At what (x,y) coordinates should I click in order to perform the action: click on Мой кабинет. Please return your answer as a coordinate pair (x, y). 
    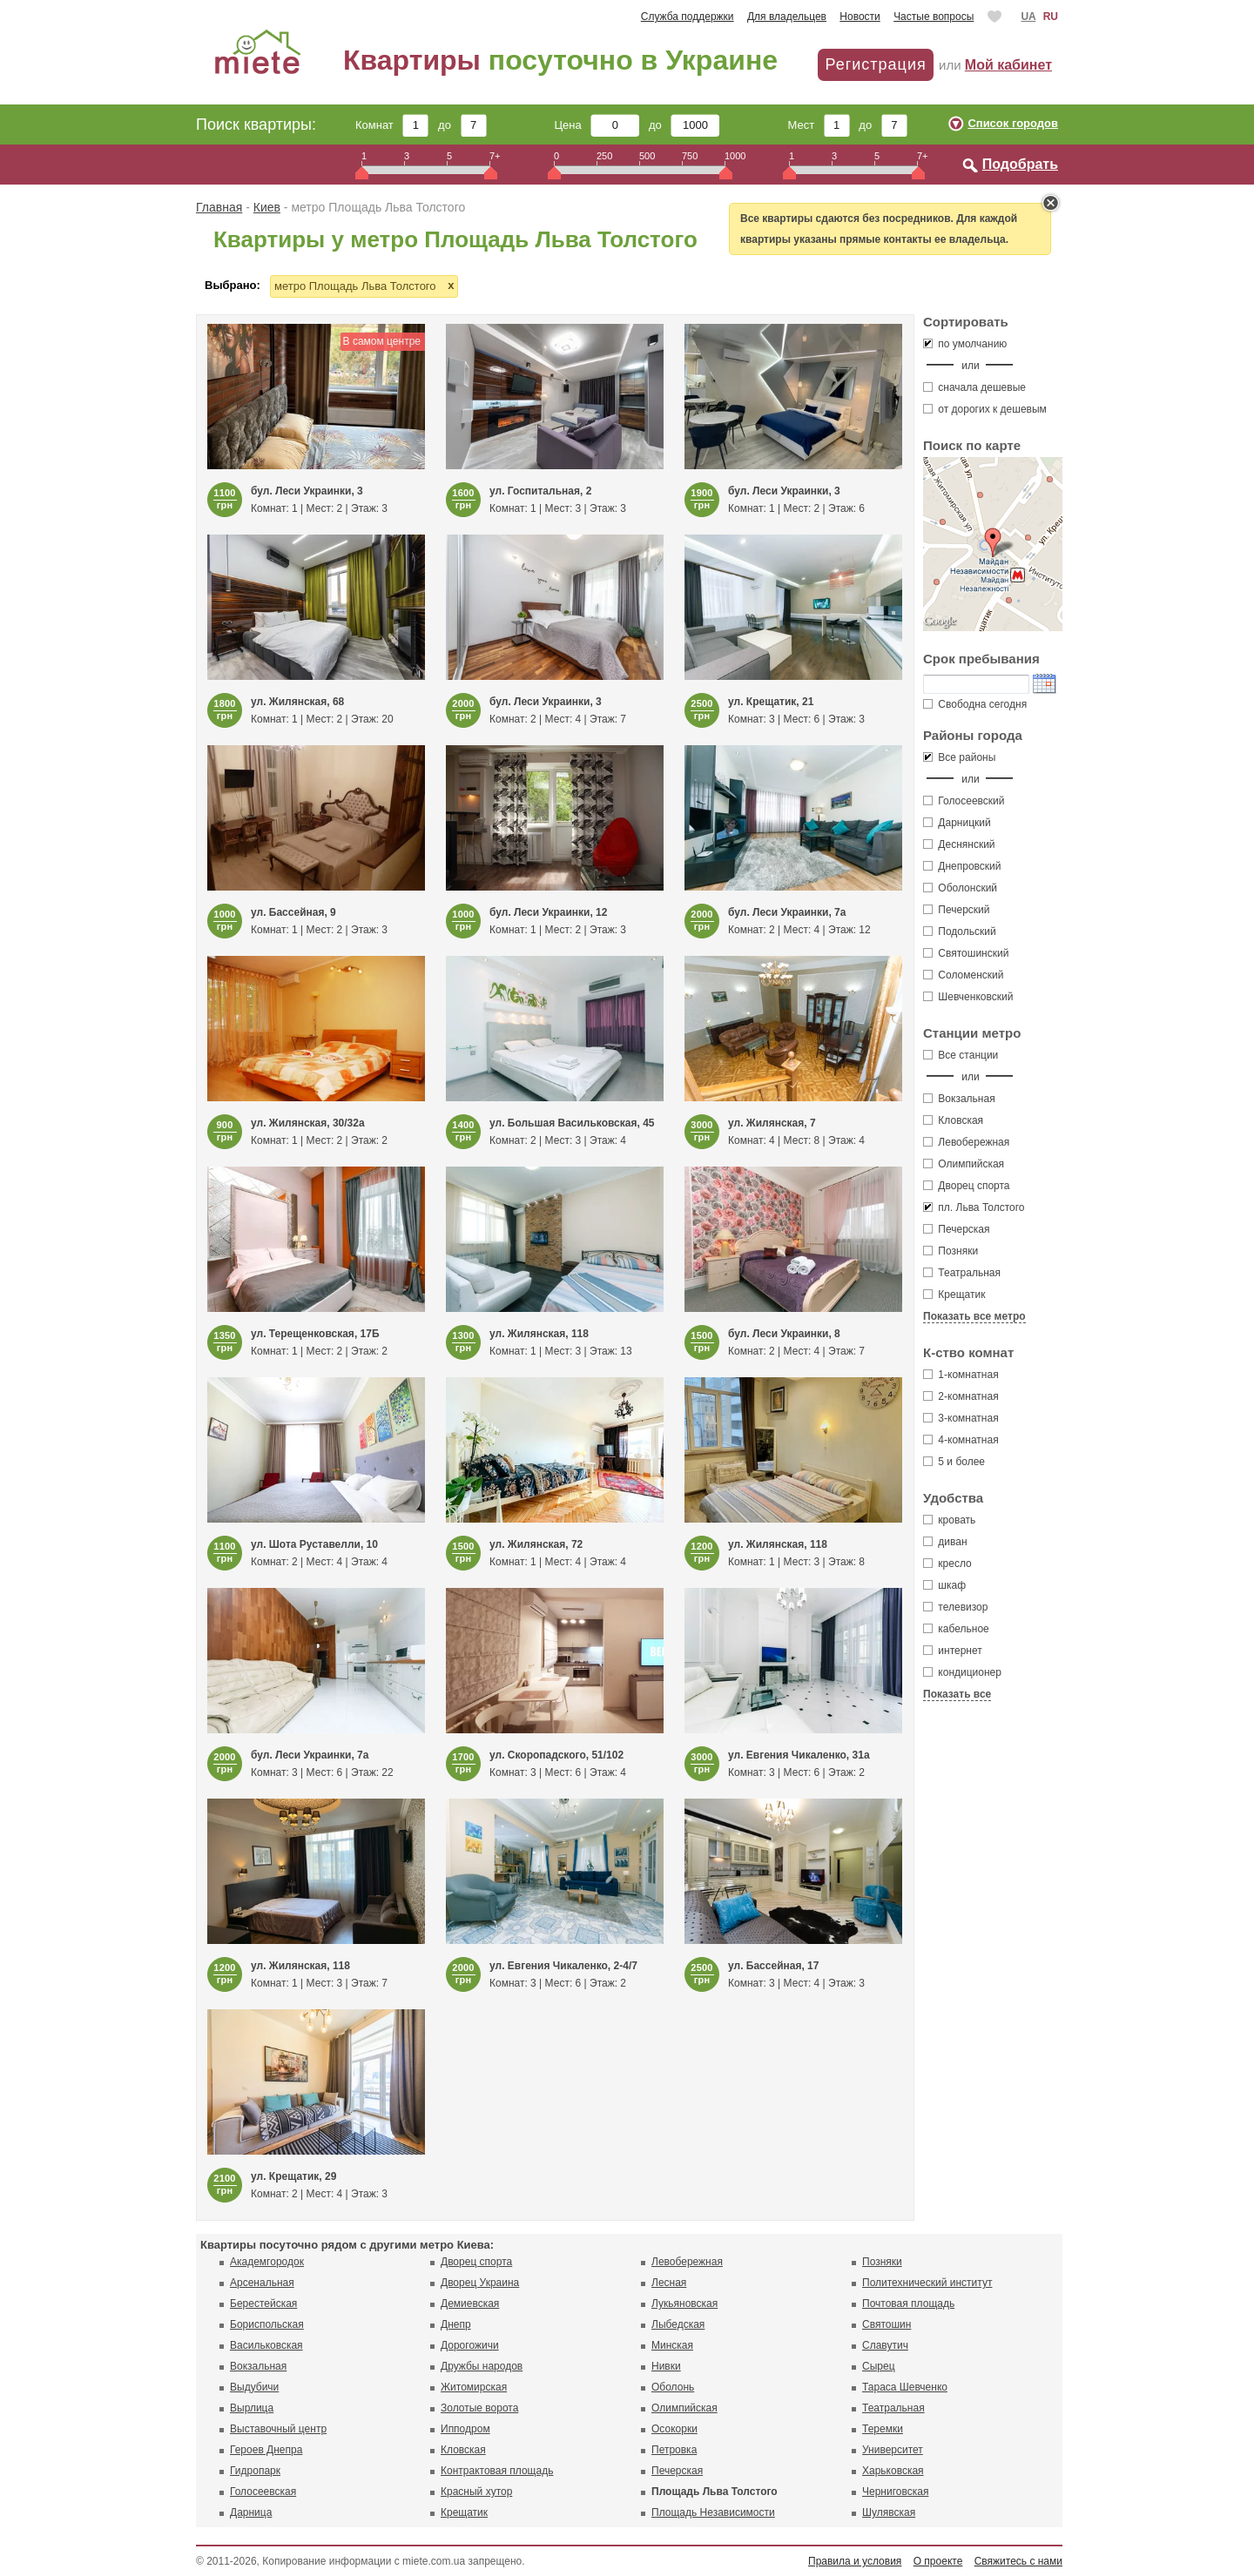
    Looking at the image, I should click on (1008, 64).